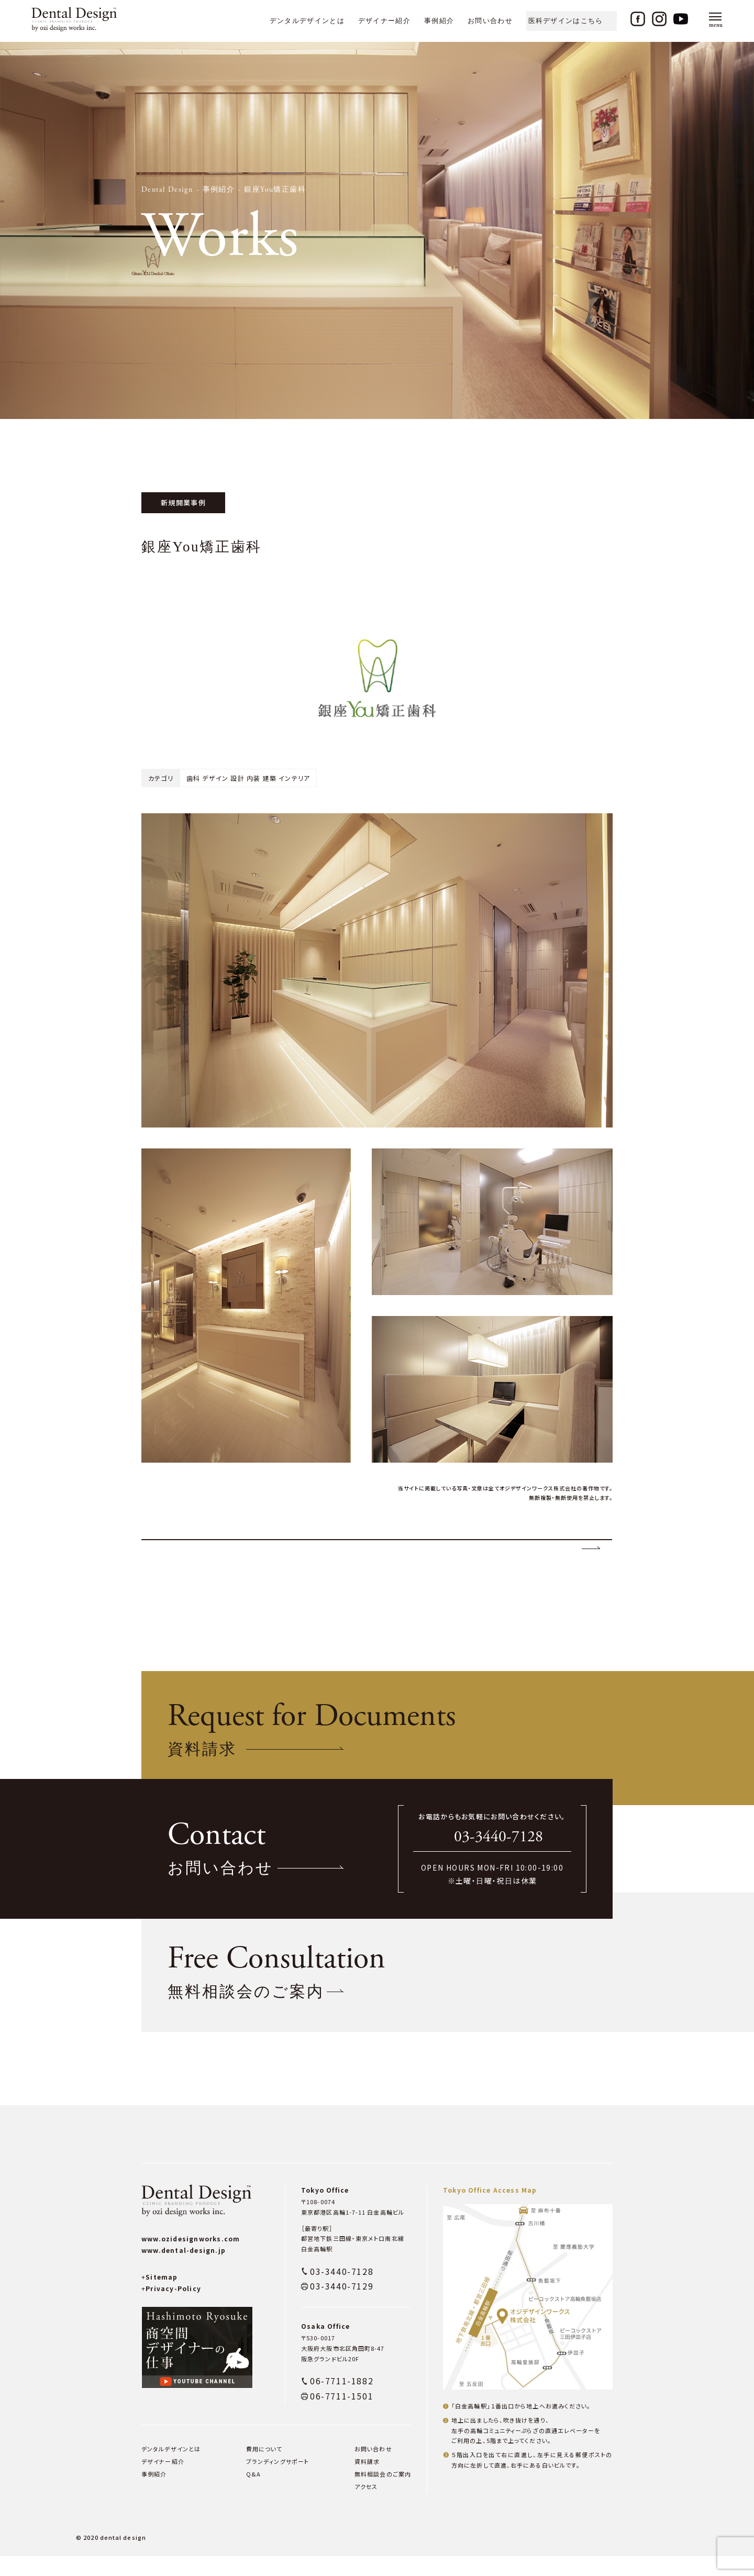 The height and width of the screenshot is (2576, 754). What do you see at coordinates (253, 2494) in the screenshot?
I see `Q&A` at bounding box center [253, 2494].